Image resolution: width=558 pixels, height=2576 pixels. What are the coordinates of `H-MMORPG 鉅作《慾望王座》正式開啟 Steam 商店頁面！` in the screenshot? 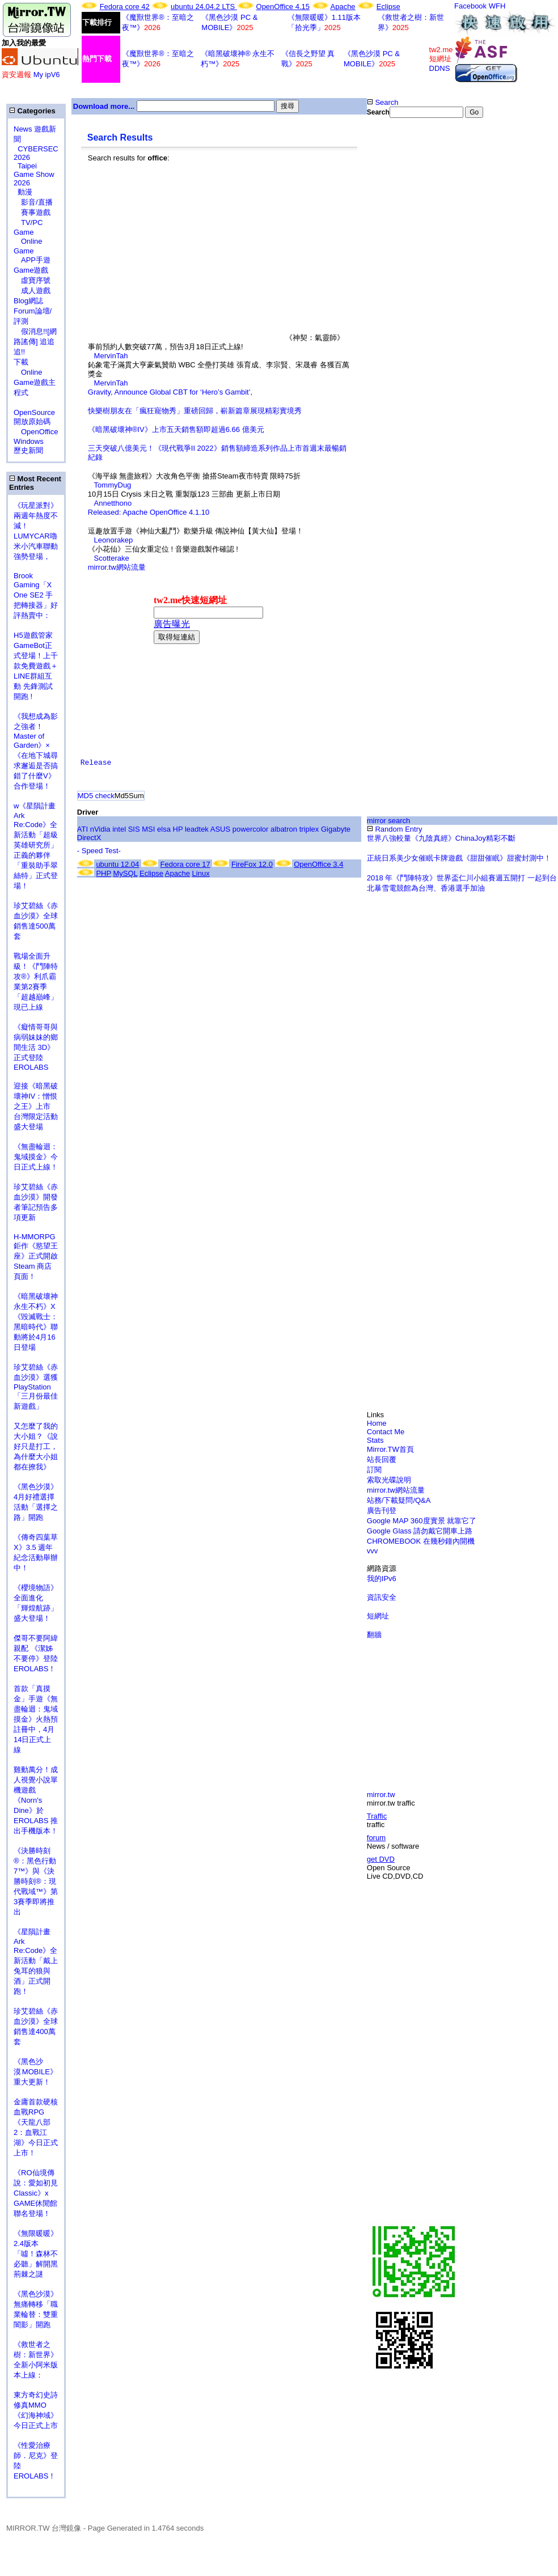 It's located at (36, 1256).